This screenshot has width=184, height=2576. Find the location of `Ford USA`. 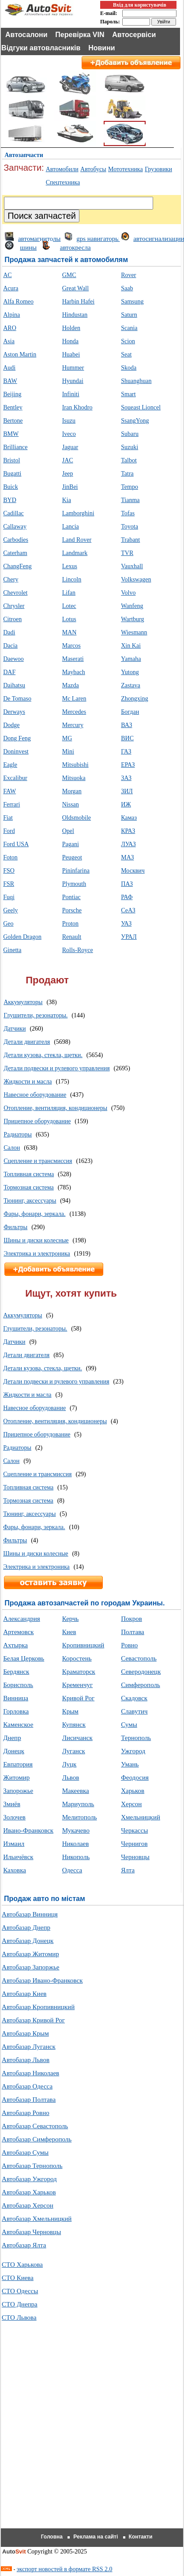

Ford USA is located at coordinates (16, 844).